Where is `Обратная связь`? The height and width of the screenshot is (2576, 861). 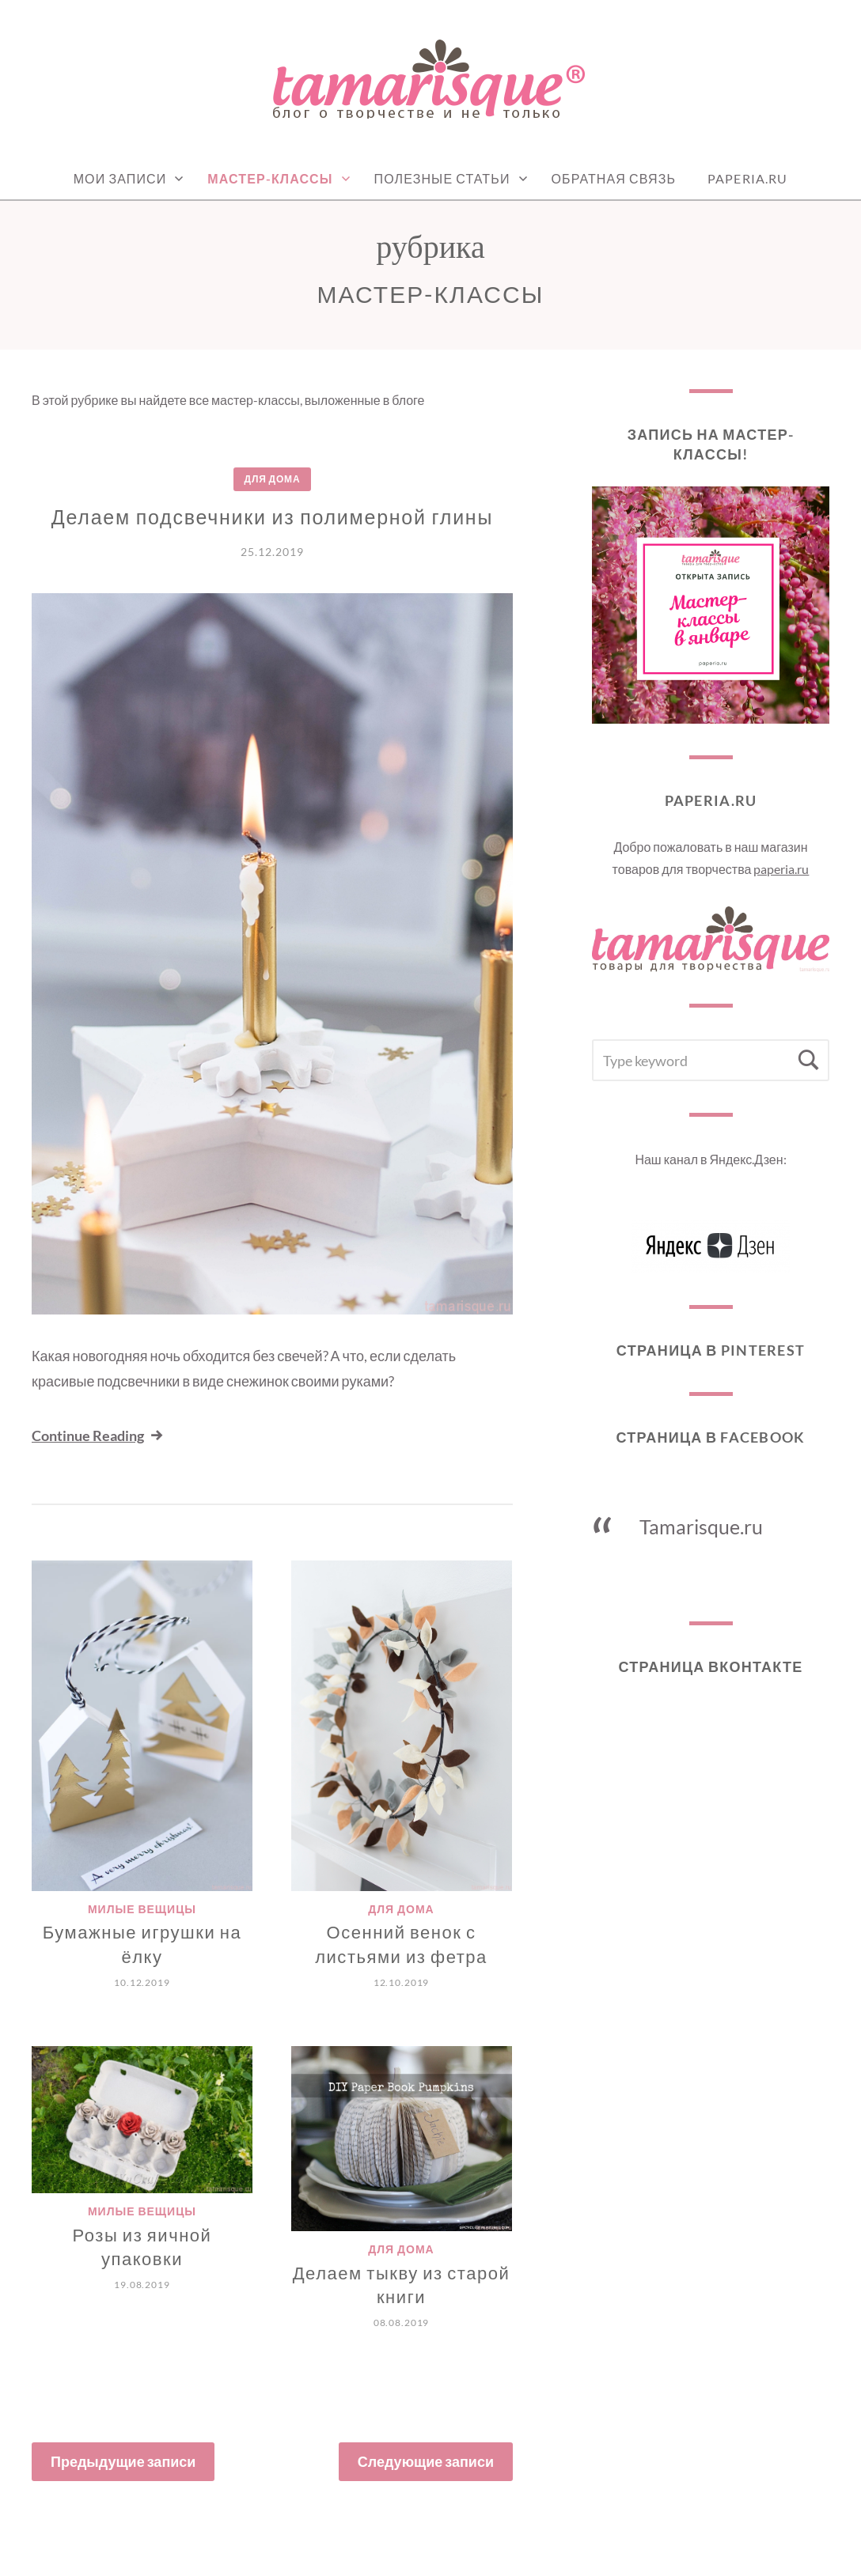
Обратная связь is located at coordinates (614, 178).